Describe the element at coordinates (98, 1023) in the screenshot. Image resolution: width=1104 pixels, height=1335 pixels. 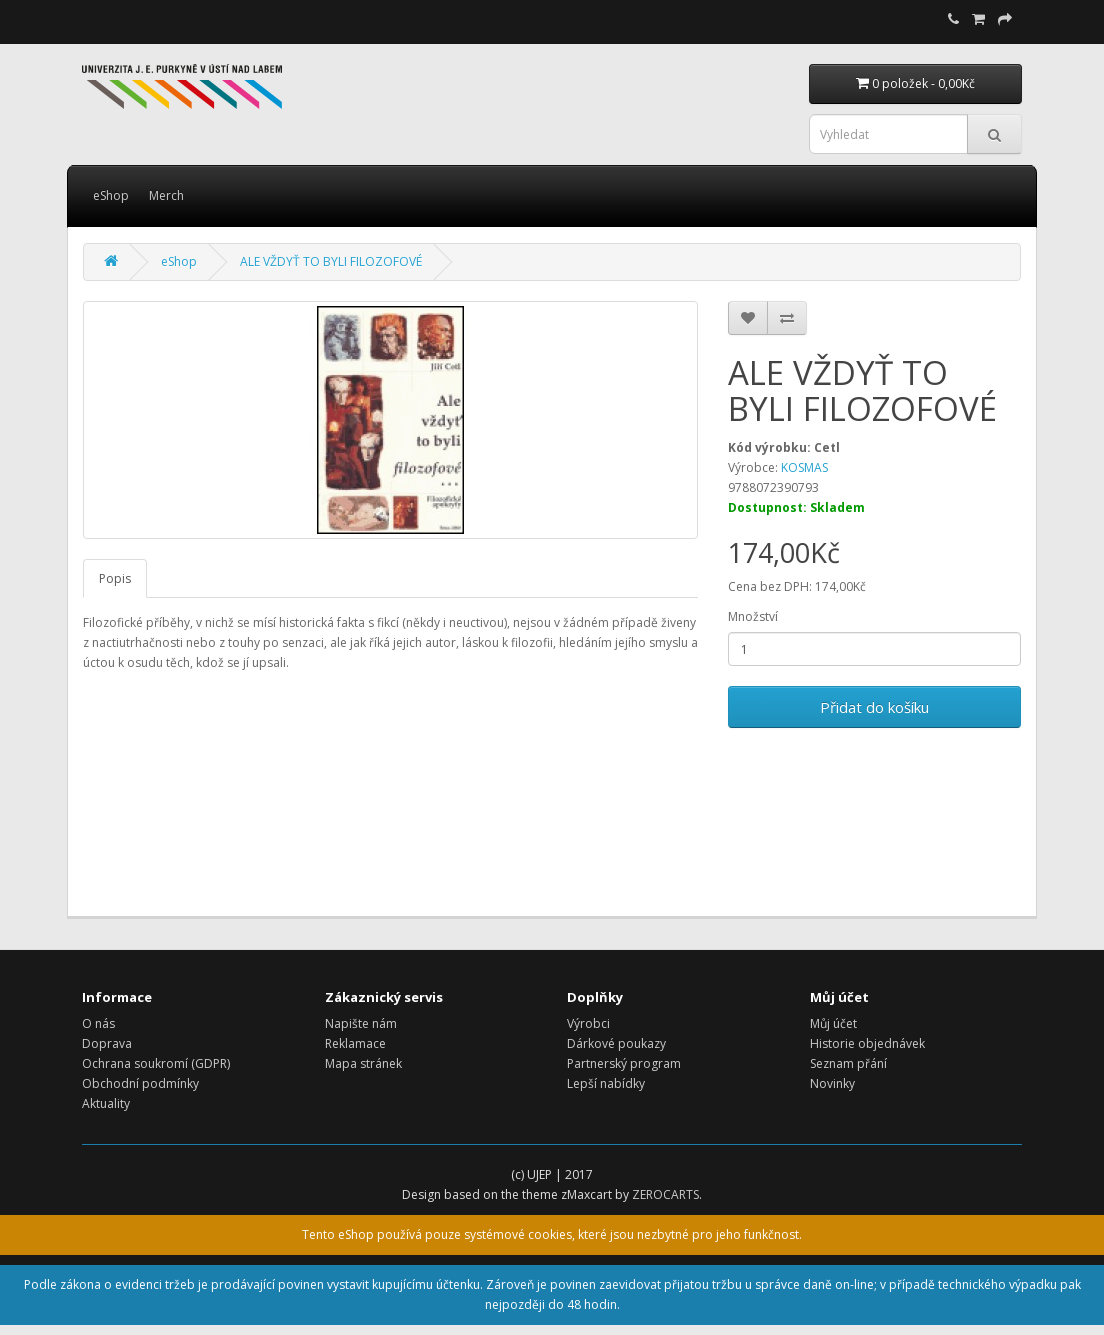
I see `O nás` at that location.